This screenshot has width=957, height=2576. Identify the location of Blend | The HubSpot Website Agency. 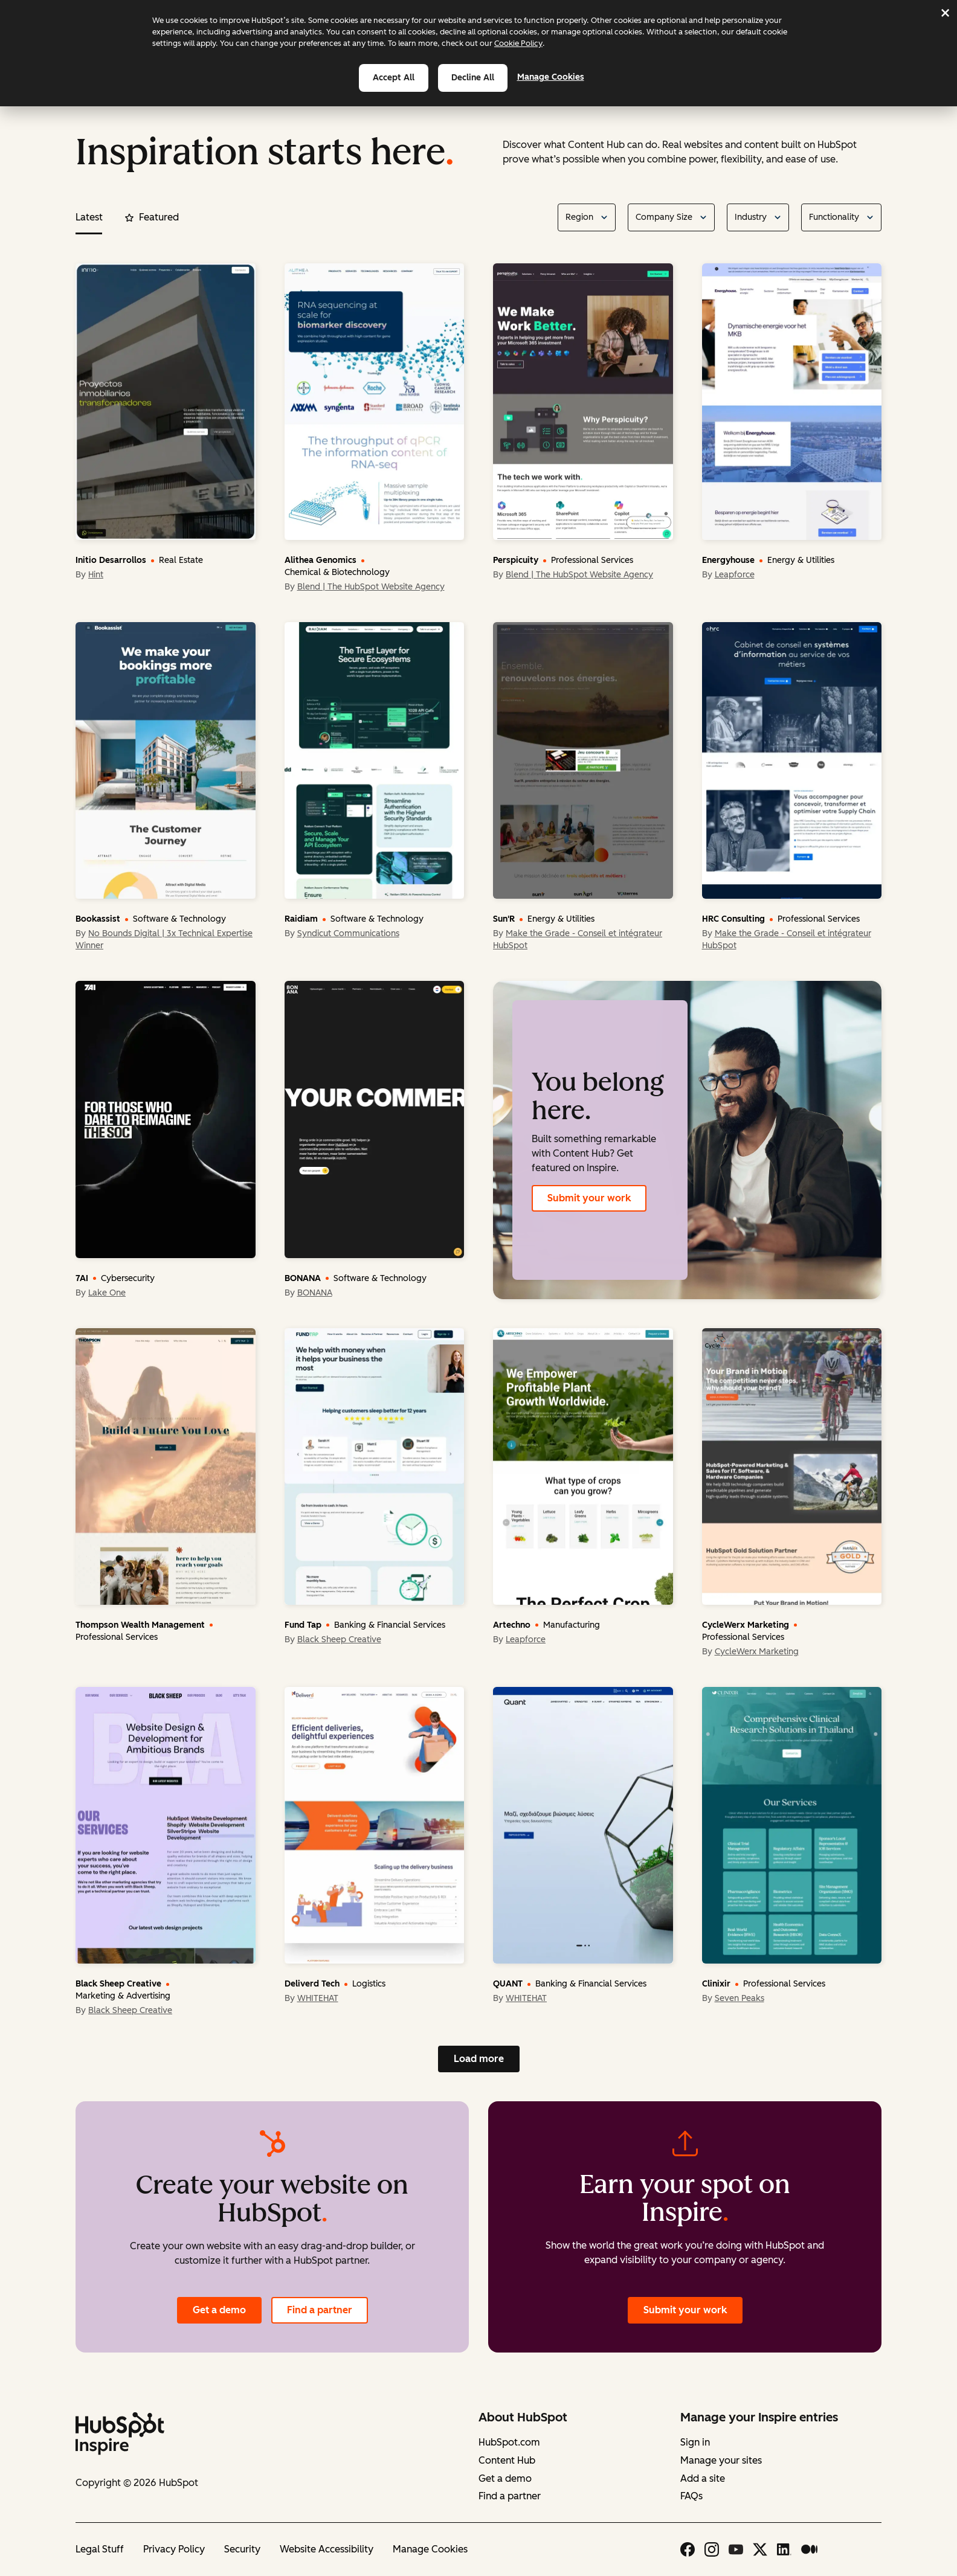
(371, 587).